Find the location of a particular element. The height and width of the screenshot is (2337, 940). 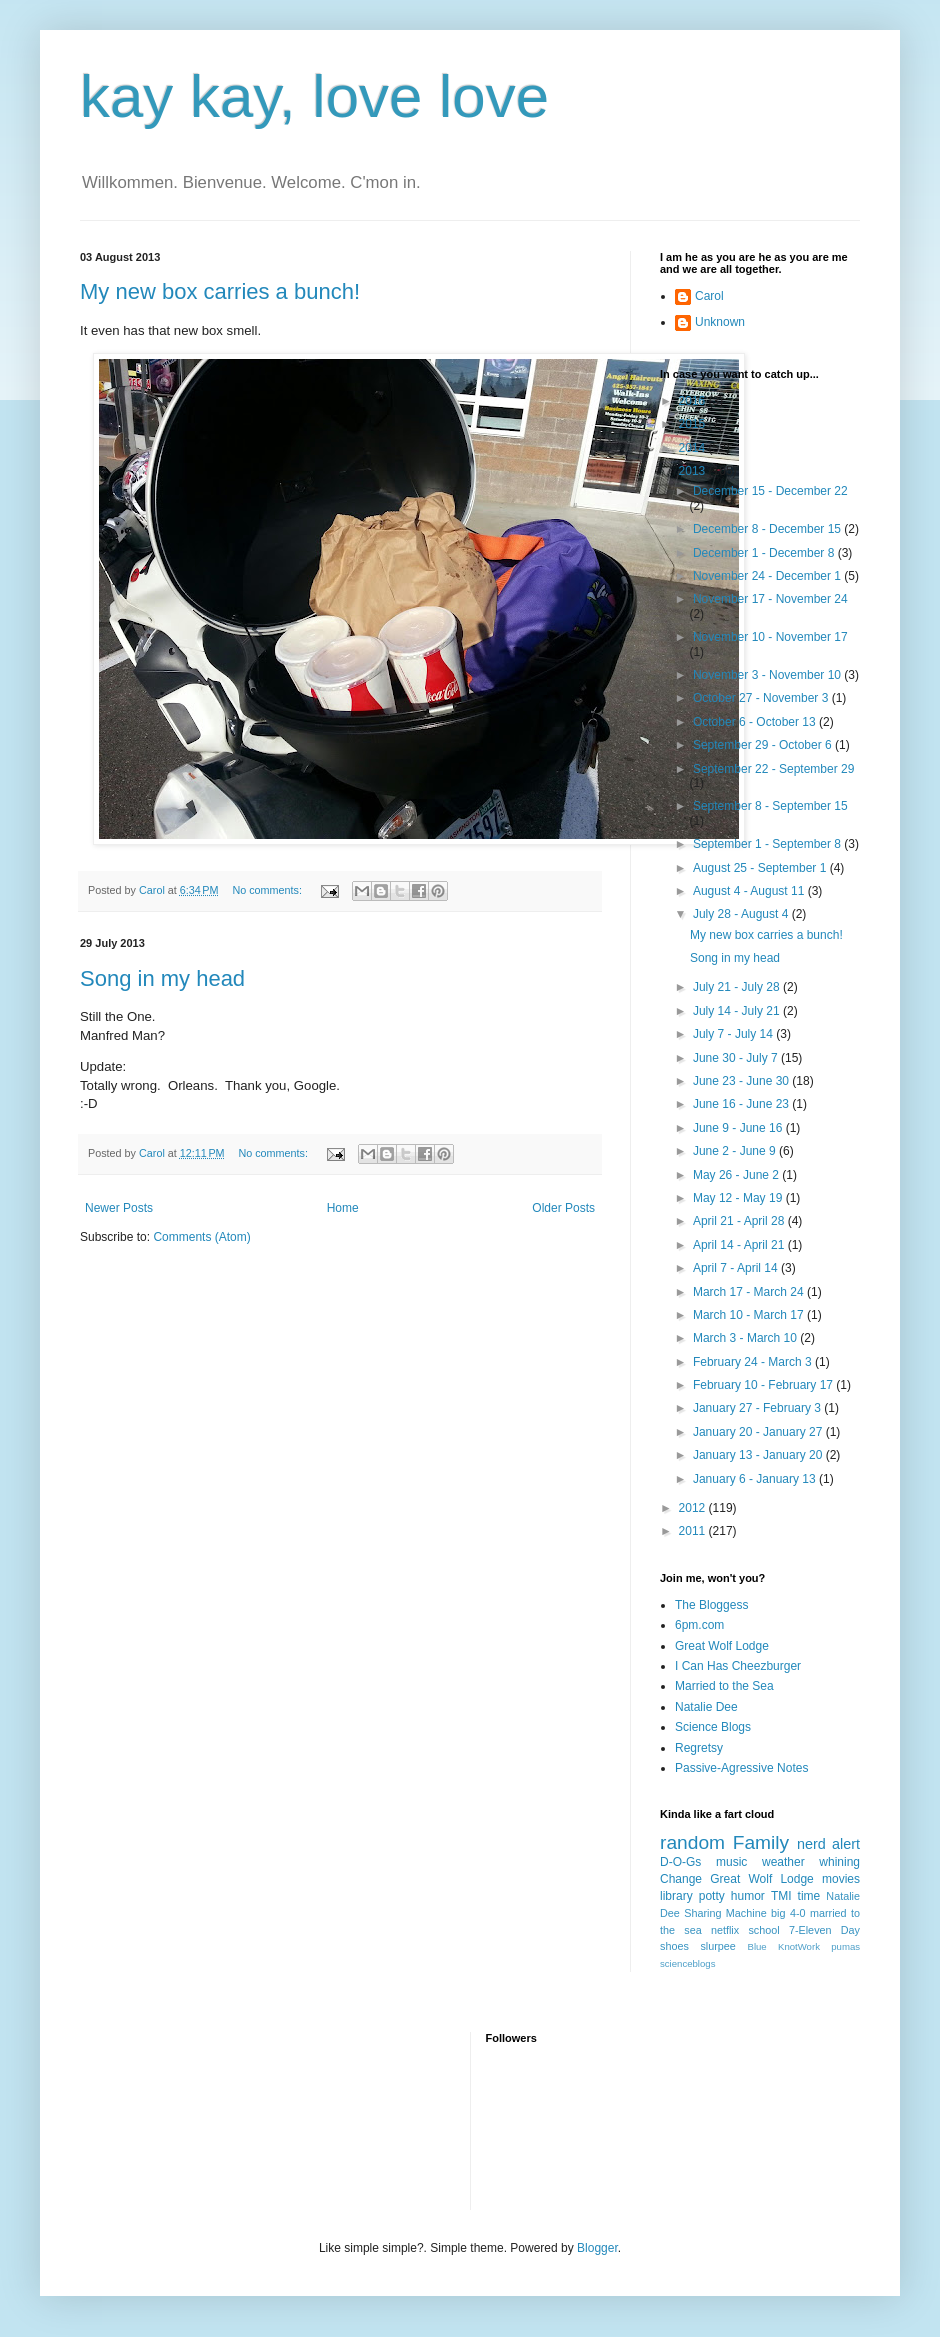

Blue is located at coordinates (756, 1946).